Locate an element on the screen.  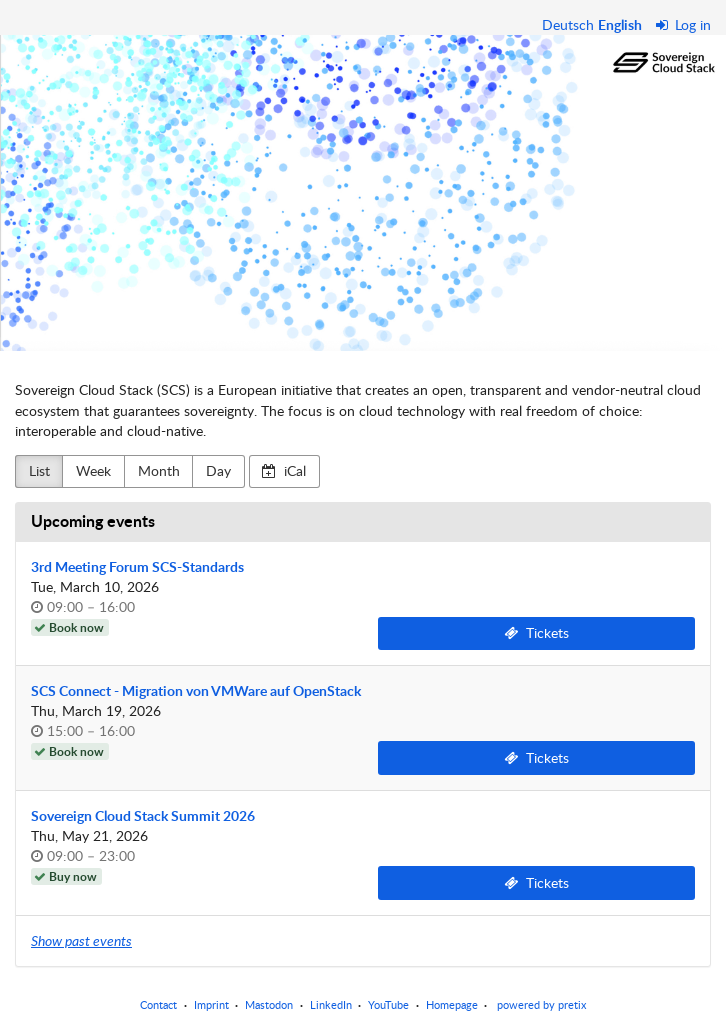
List is located at coordinates (39, 470).